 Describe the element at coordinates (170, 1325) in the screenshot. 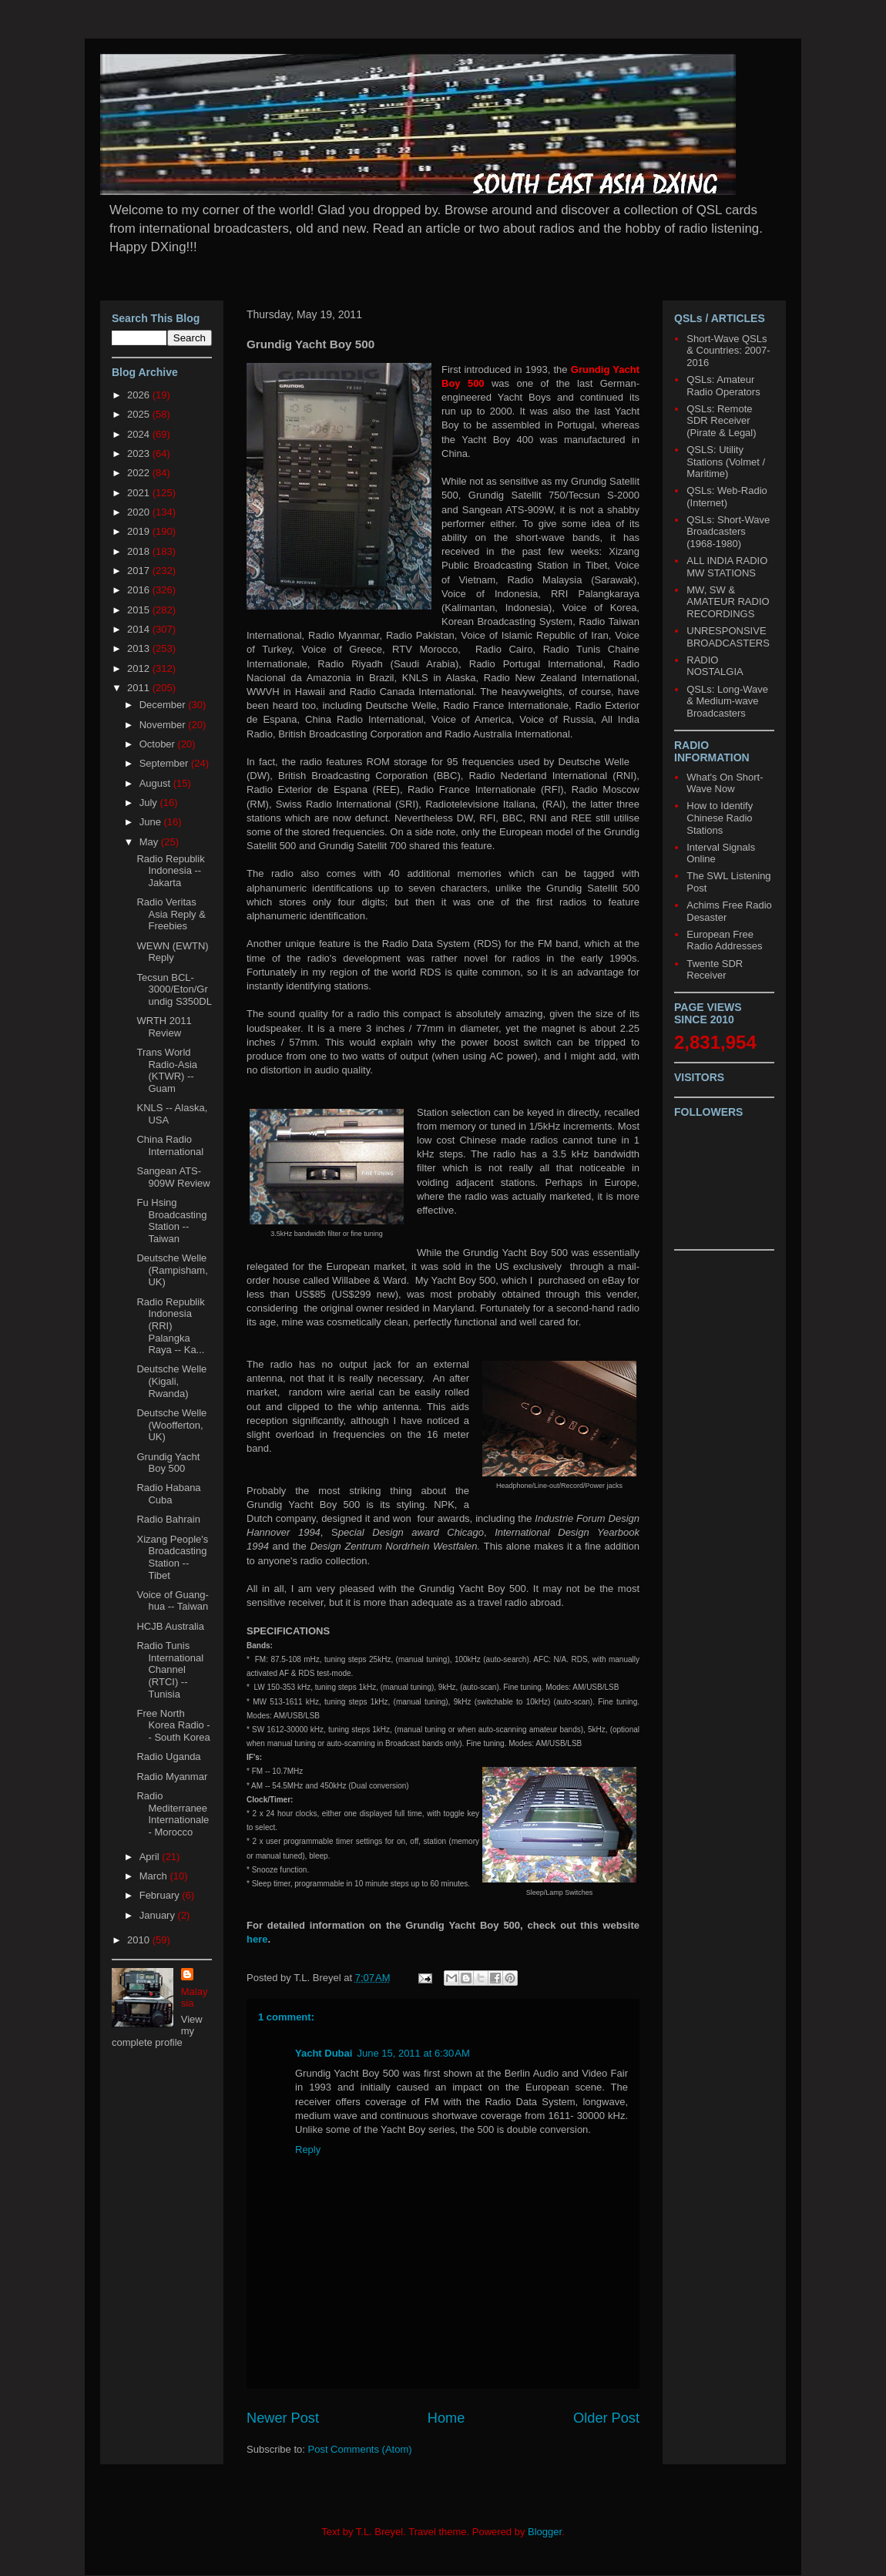

I see `Radio Republik Indonesia (RRI) Palangka Raya -- Ka...` at that location.